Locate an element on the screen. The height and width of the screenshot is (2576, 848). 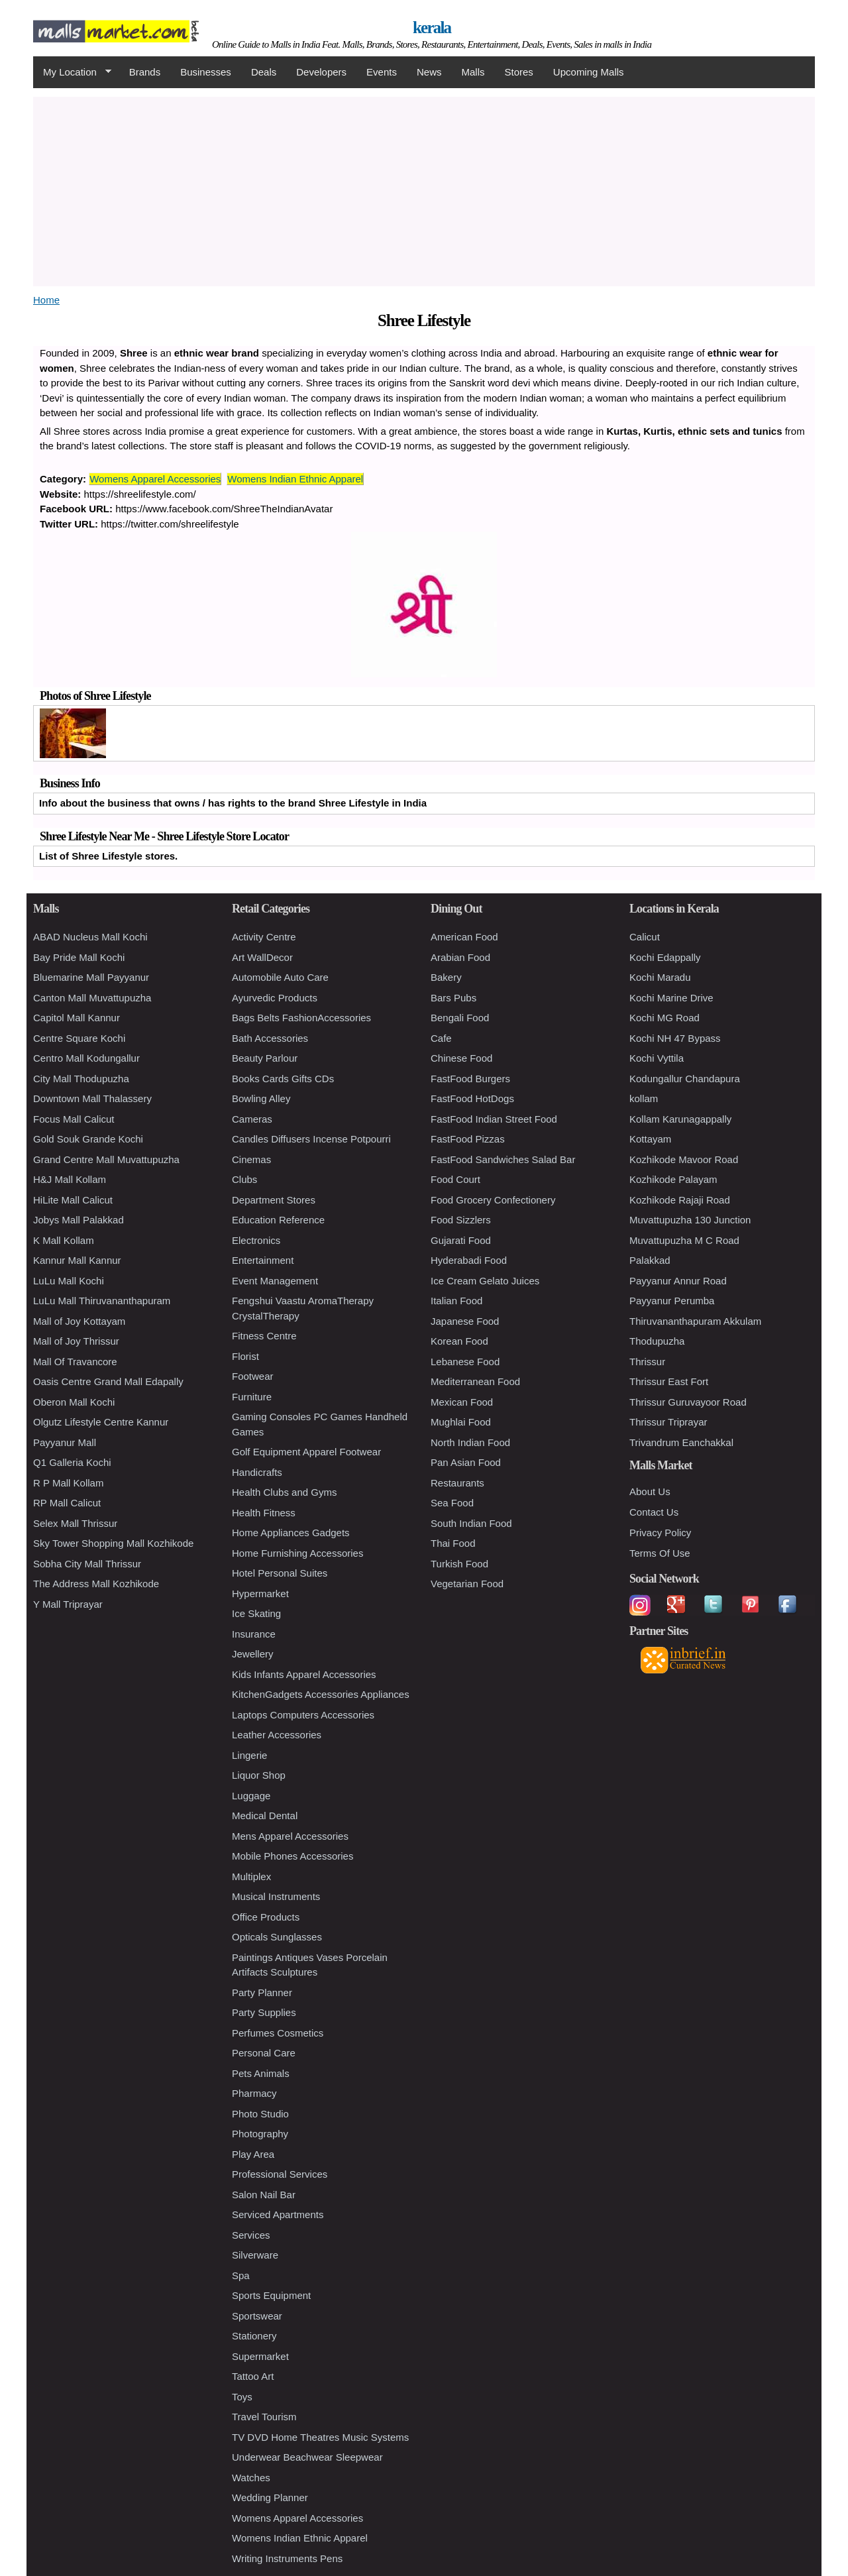
TV DVD Home Theatres Music Systems is located at coordinates (320, 2437).